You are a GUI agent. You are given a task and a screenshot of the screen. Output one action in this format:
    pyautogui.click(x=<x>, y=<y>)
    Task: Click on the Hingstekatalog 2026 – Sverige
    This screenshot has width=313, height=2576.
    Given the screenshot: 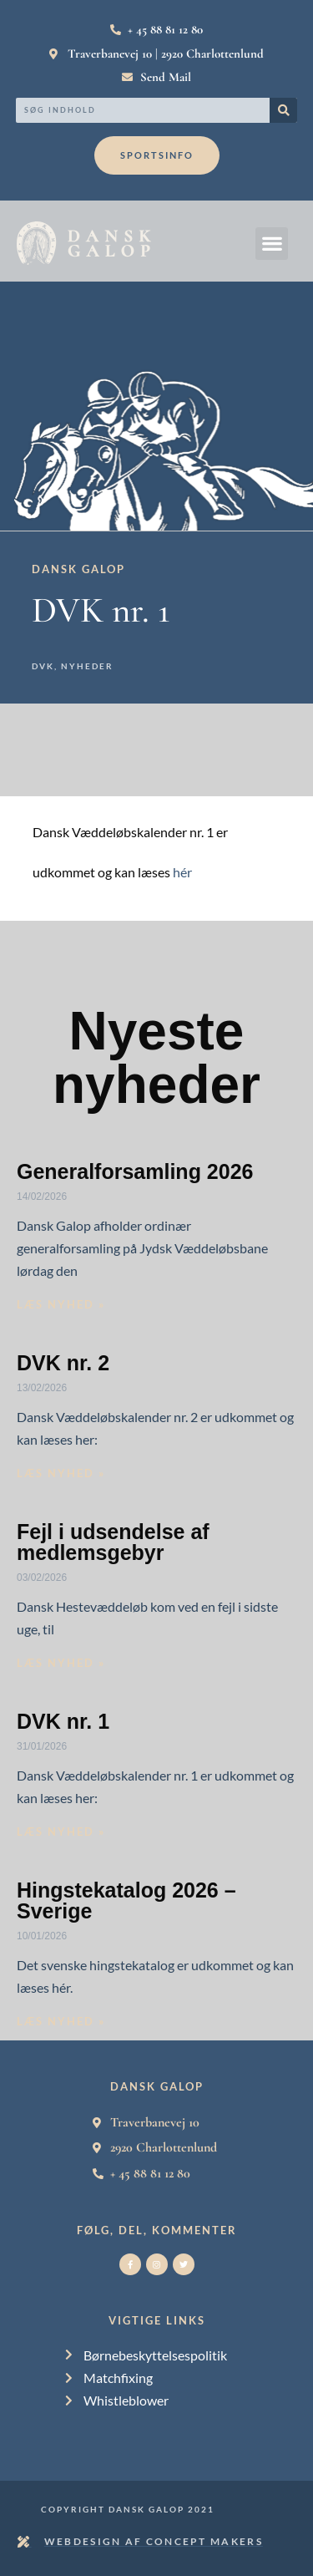 What is the action you would take?
    pyautogui.click(x=126, y=1900)
    